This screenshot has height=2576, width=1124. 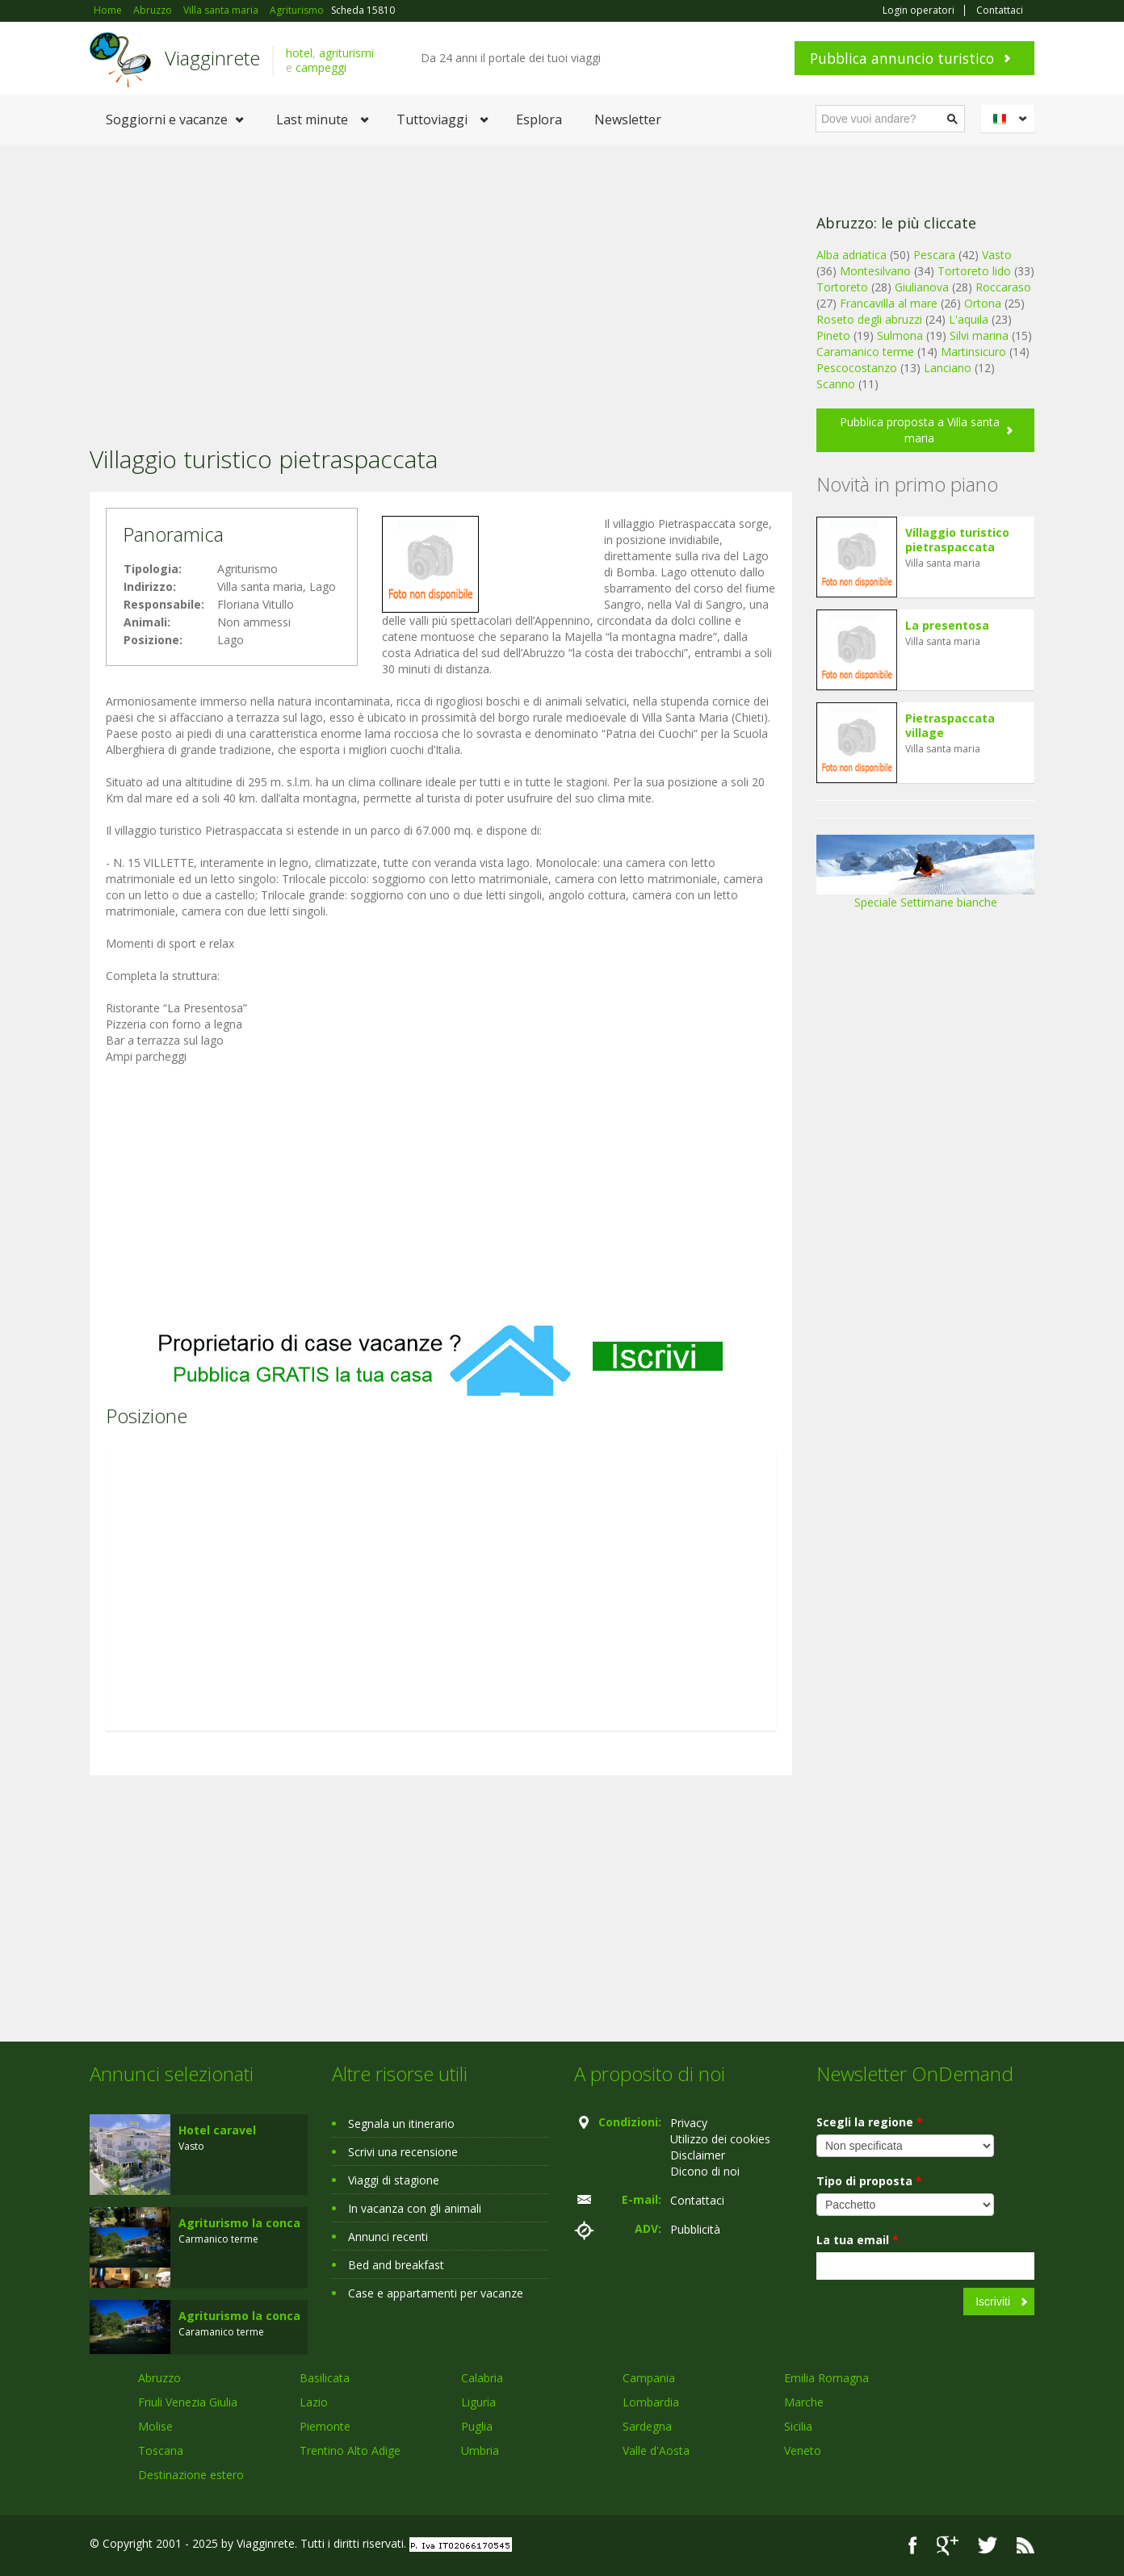 I want to click on Disclaimer, so click(x=697, y=2155).